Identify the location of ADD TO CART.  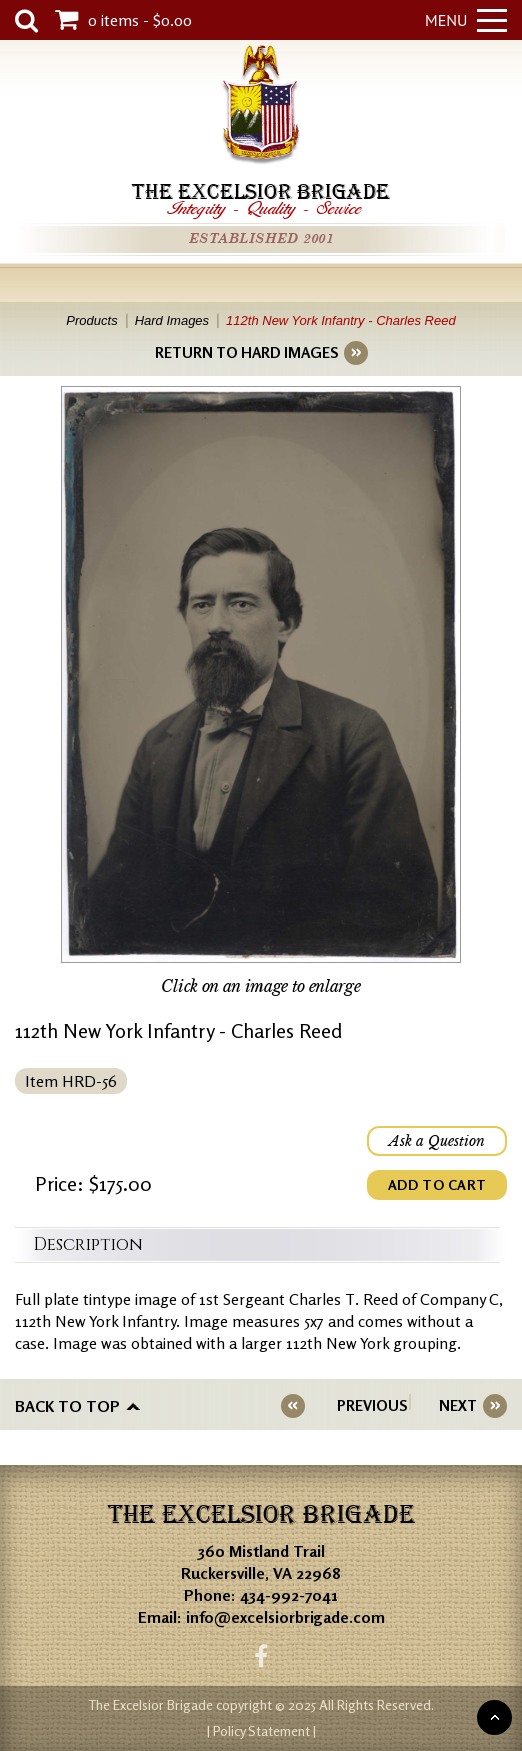
(437, 1184).